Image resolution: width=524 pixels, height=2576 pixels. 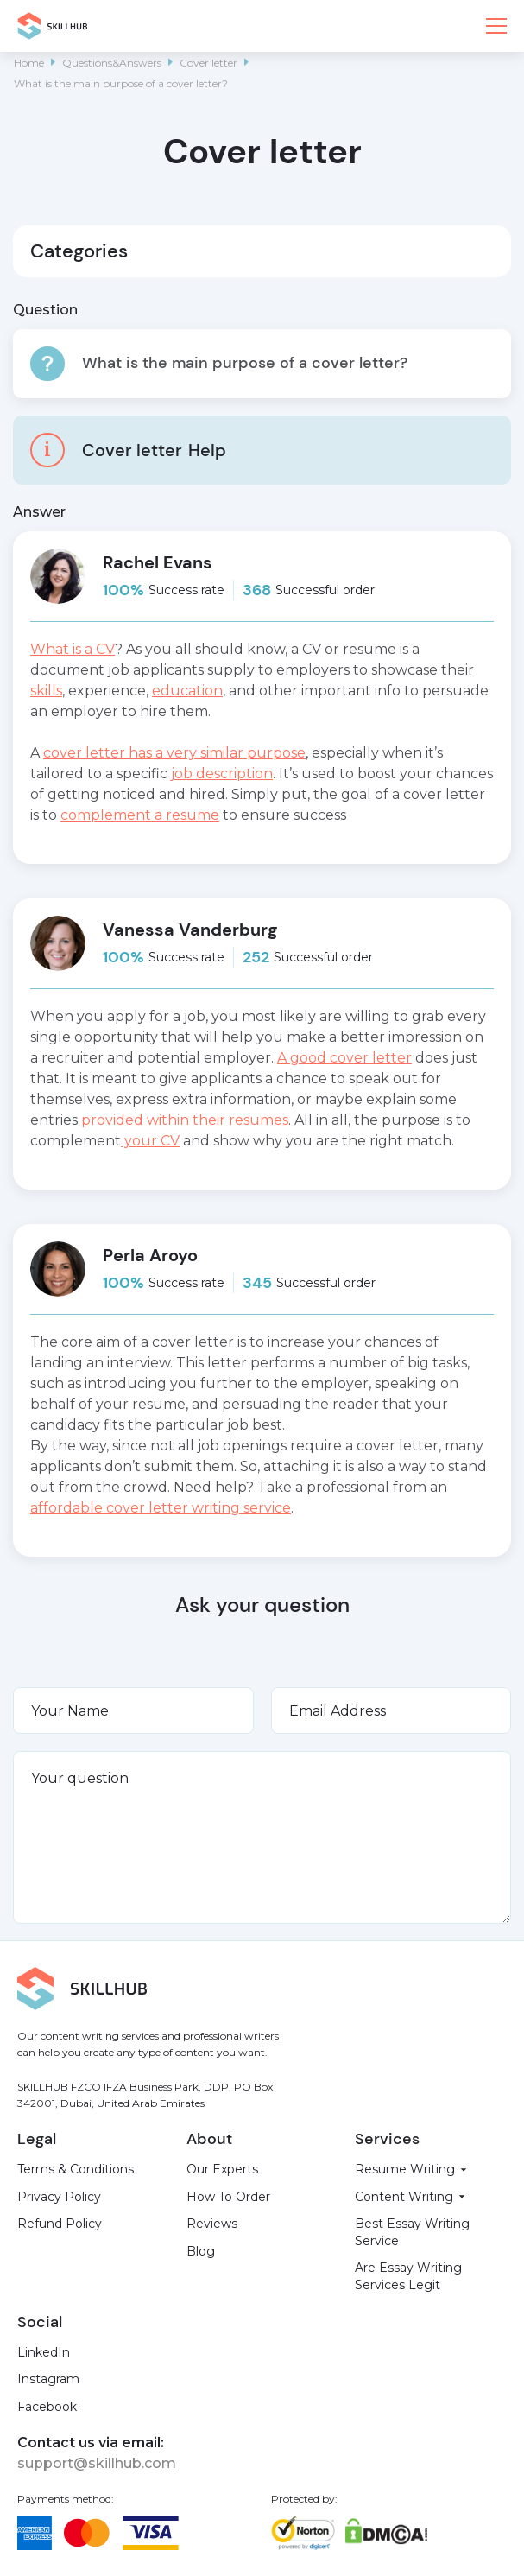 What do you see at coordinates (160, 1508) in the screenshot?
I see `affordable cover letter writing service` at bounding box center [160, 1508].